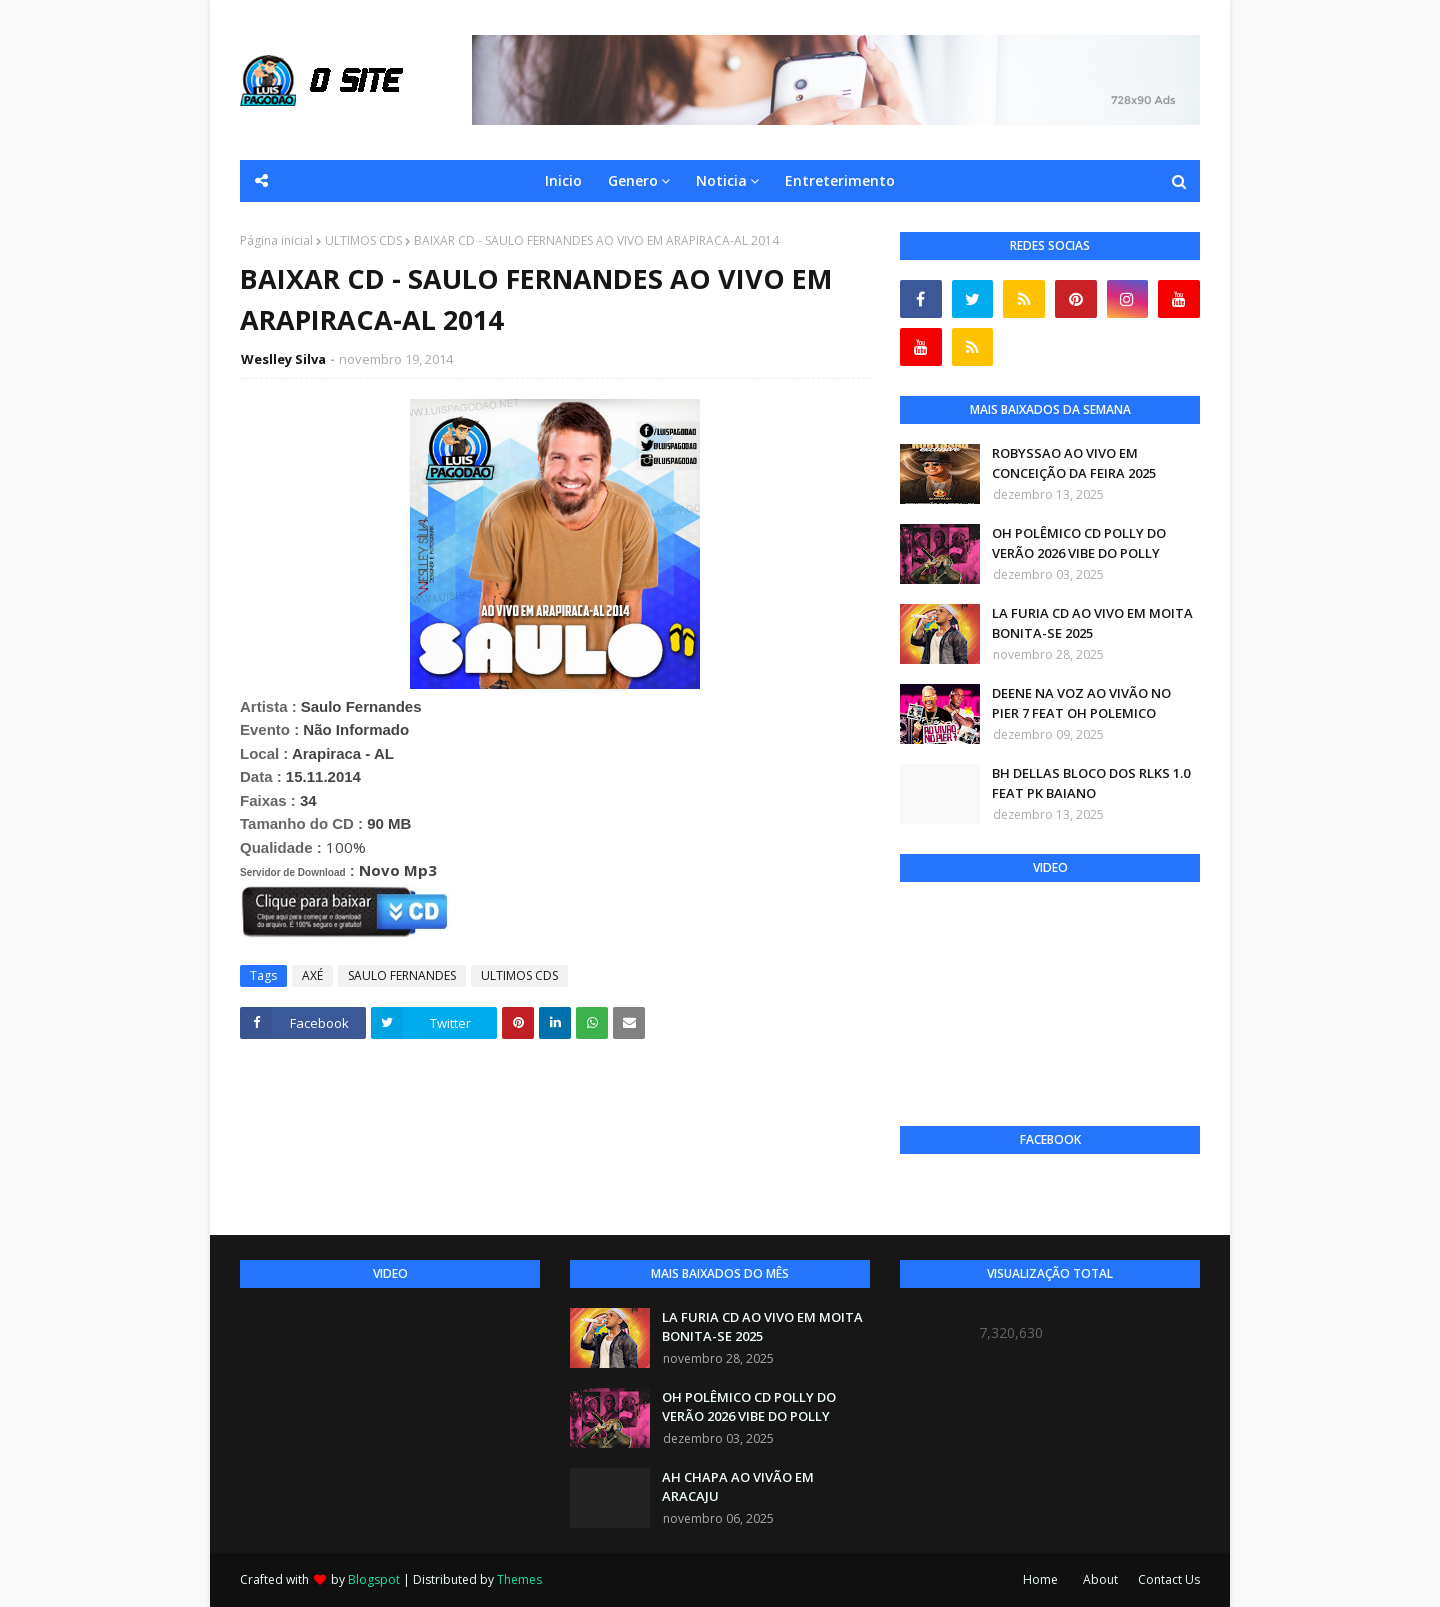 This screenshot has width=1440, height=1607. Describe the element at coordinates (1079, 543) in the screenshot. I see `OH POLÊMICO CD POLLY DO VERÃO 2026 VIBE DO POLLY` at that location.